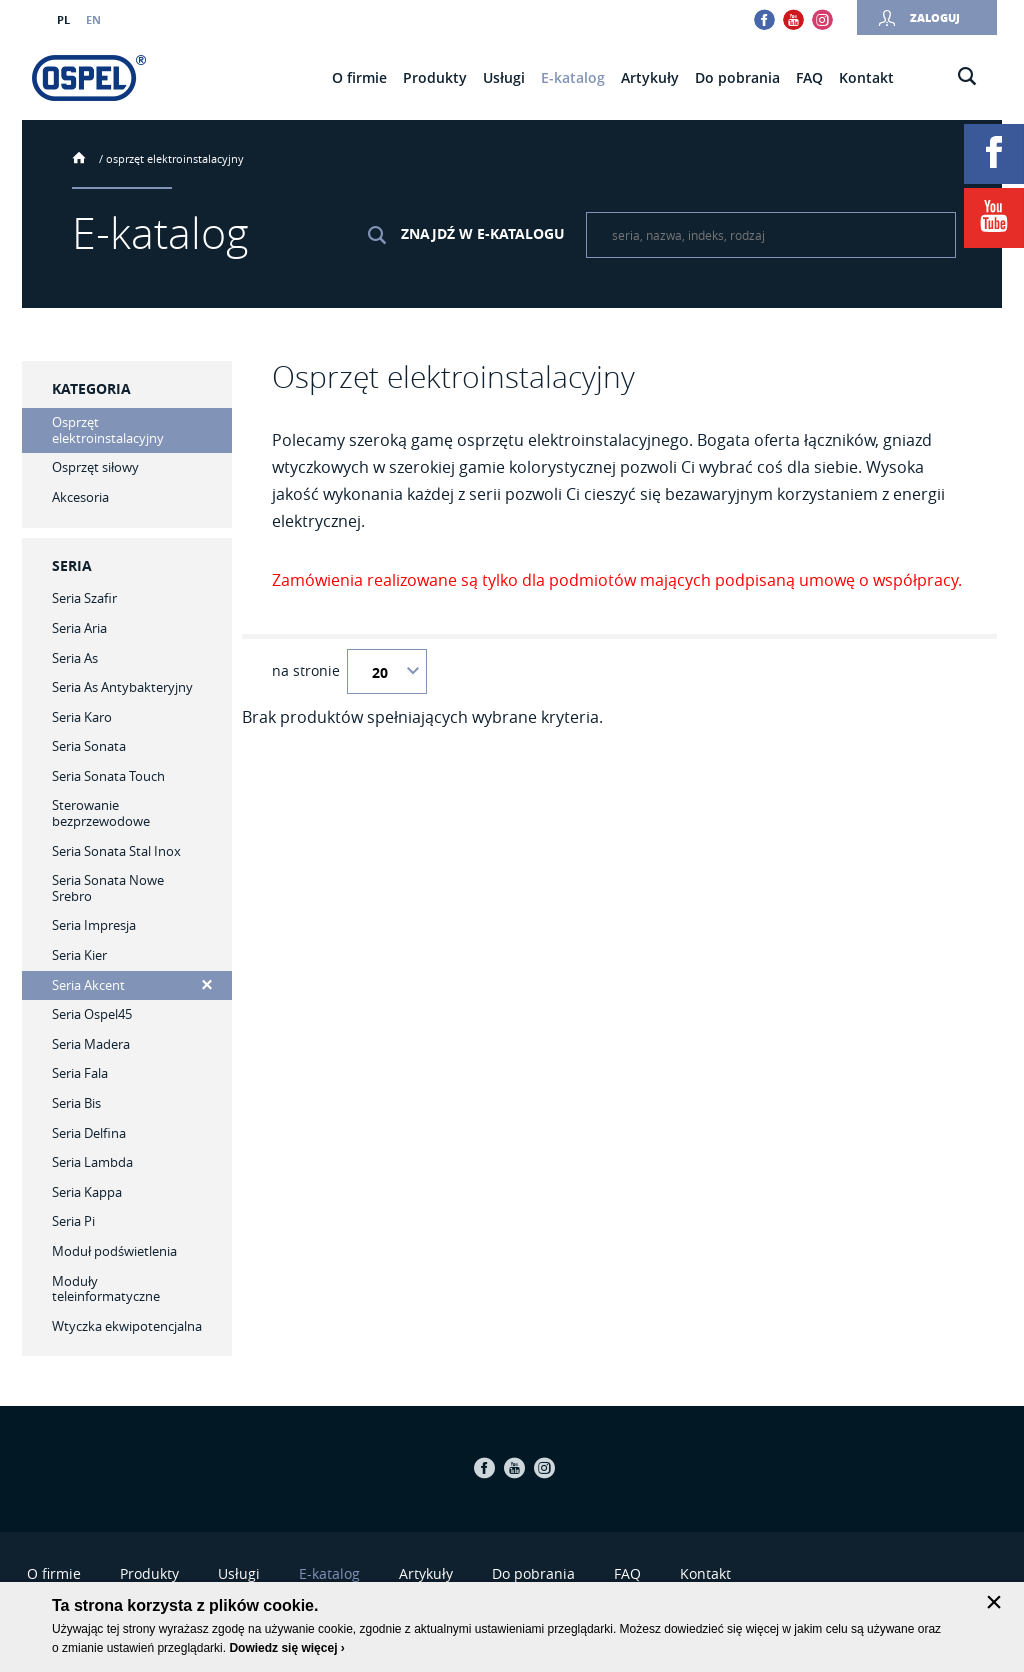 This screenshot has width=1024, height=1672. Describe the element at coordinates (114, 1251) in the screenshot. I see `Moduł podświetlenia` at that location.